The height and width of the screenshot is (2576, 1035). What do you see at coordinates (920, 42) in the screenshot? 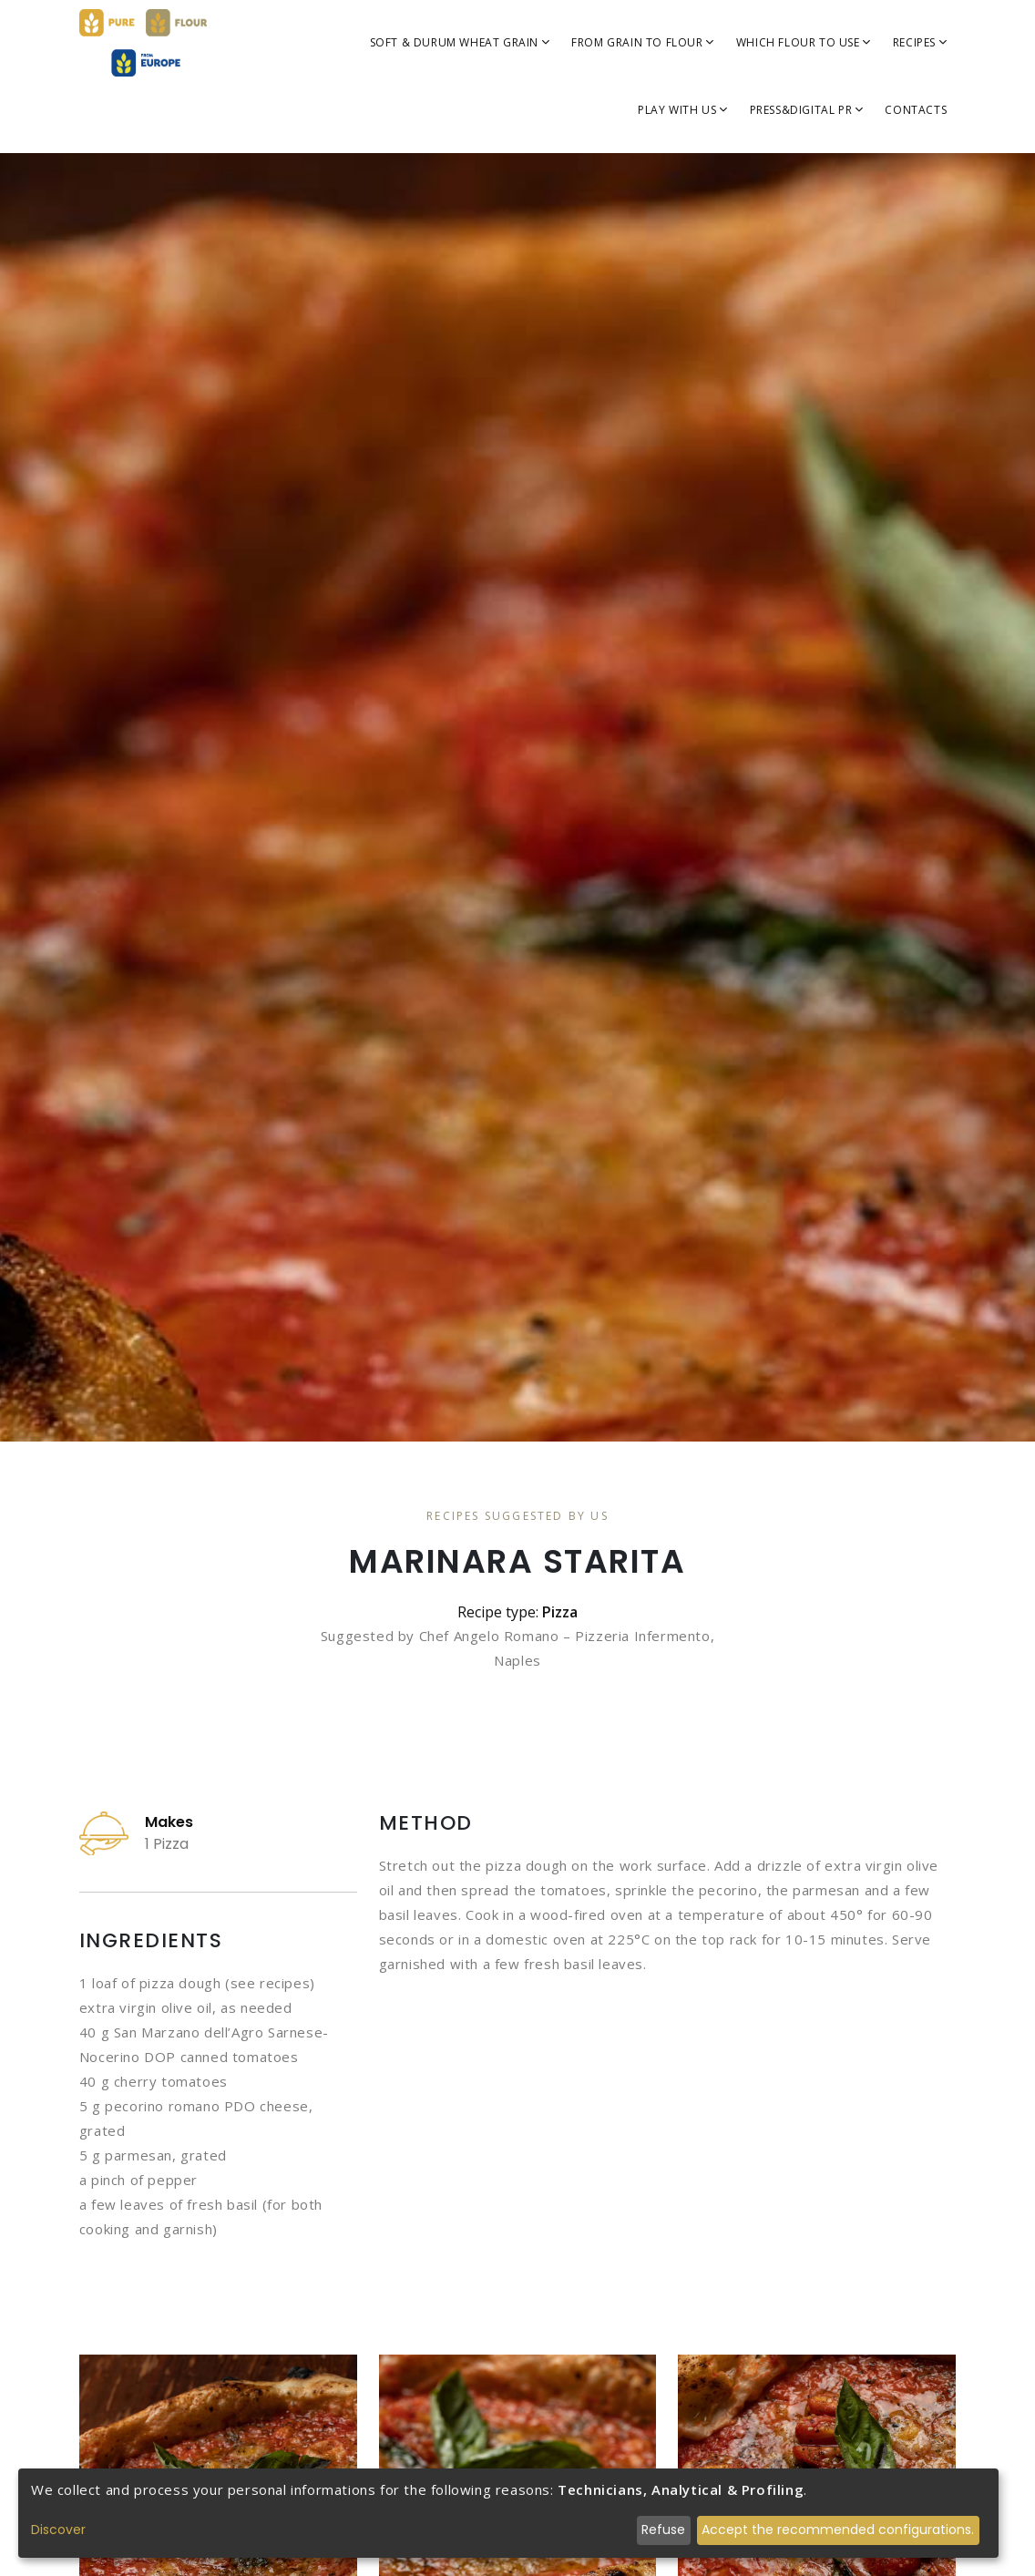
I see `Recipes` at bounding box center [920, 42].